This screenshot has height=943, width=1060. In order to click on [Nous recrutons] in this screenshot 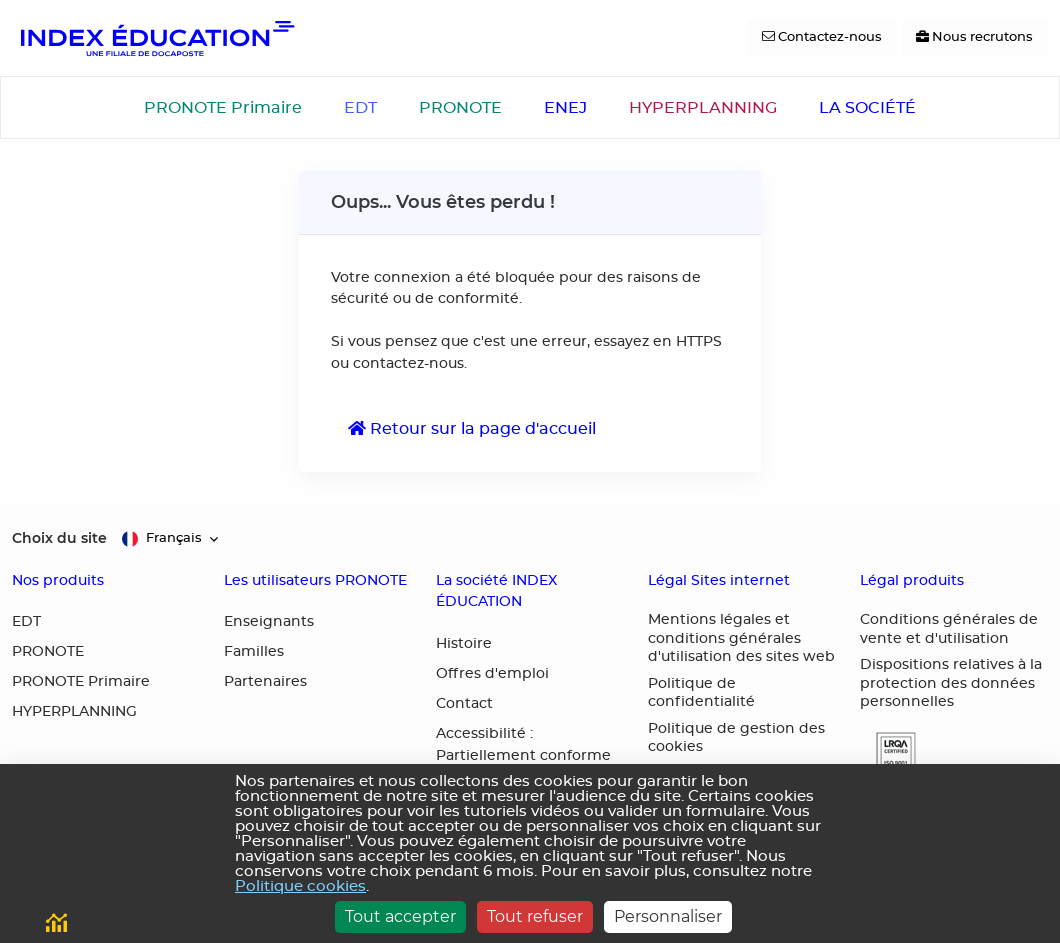, I will do `click(974, 38)`.